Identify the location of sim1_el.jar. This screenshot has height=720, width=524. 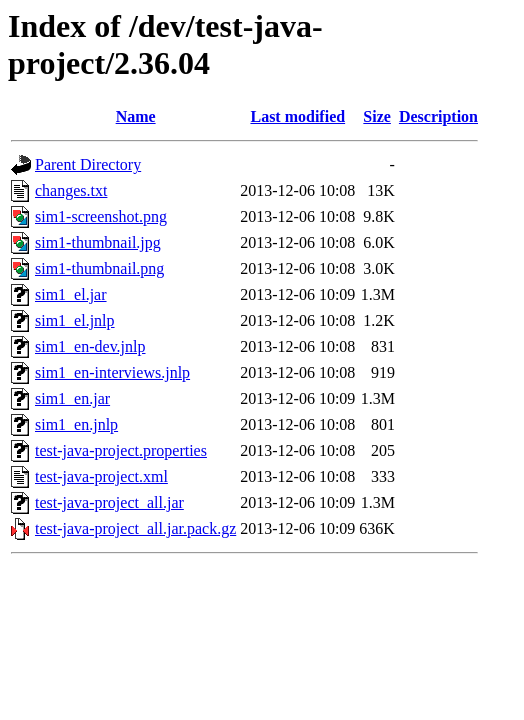
(71, 294).